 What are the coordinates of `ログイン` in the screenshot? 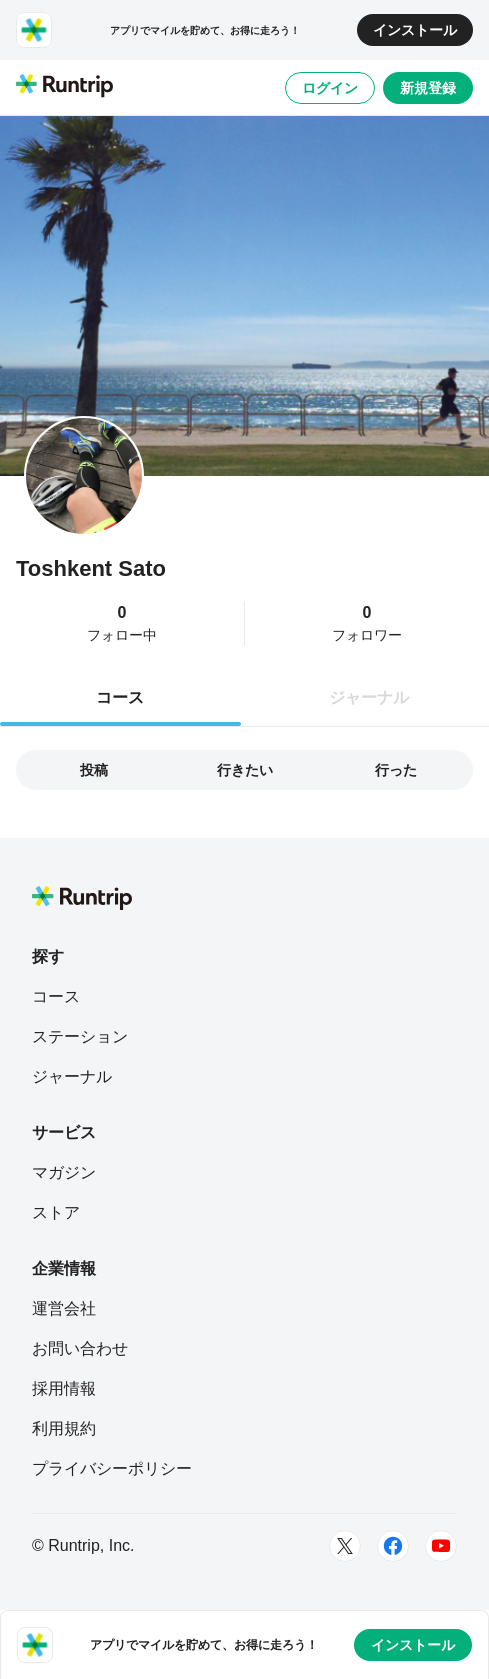 It's located at (330, 88).